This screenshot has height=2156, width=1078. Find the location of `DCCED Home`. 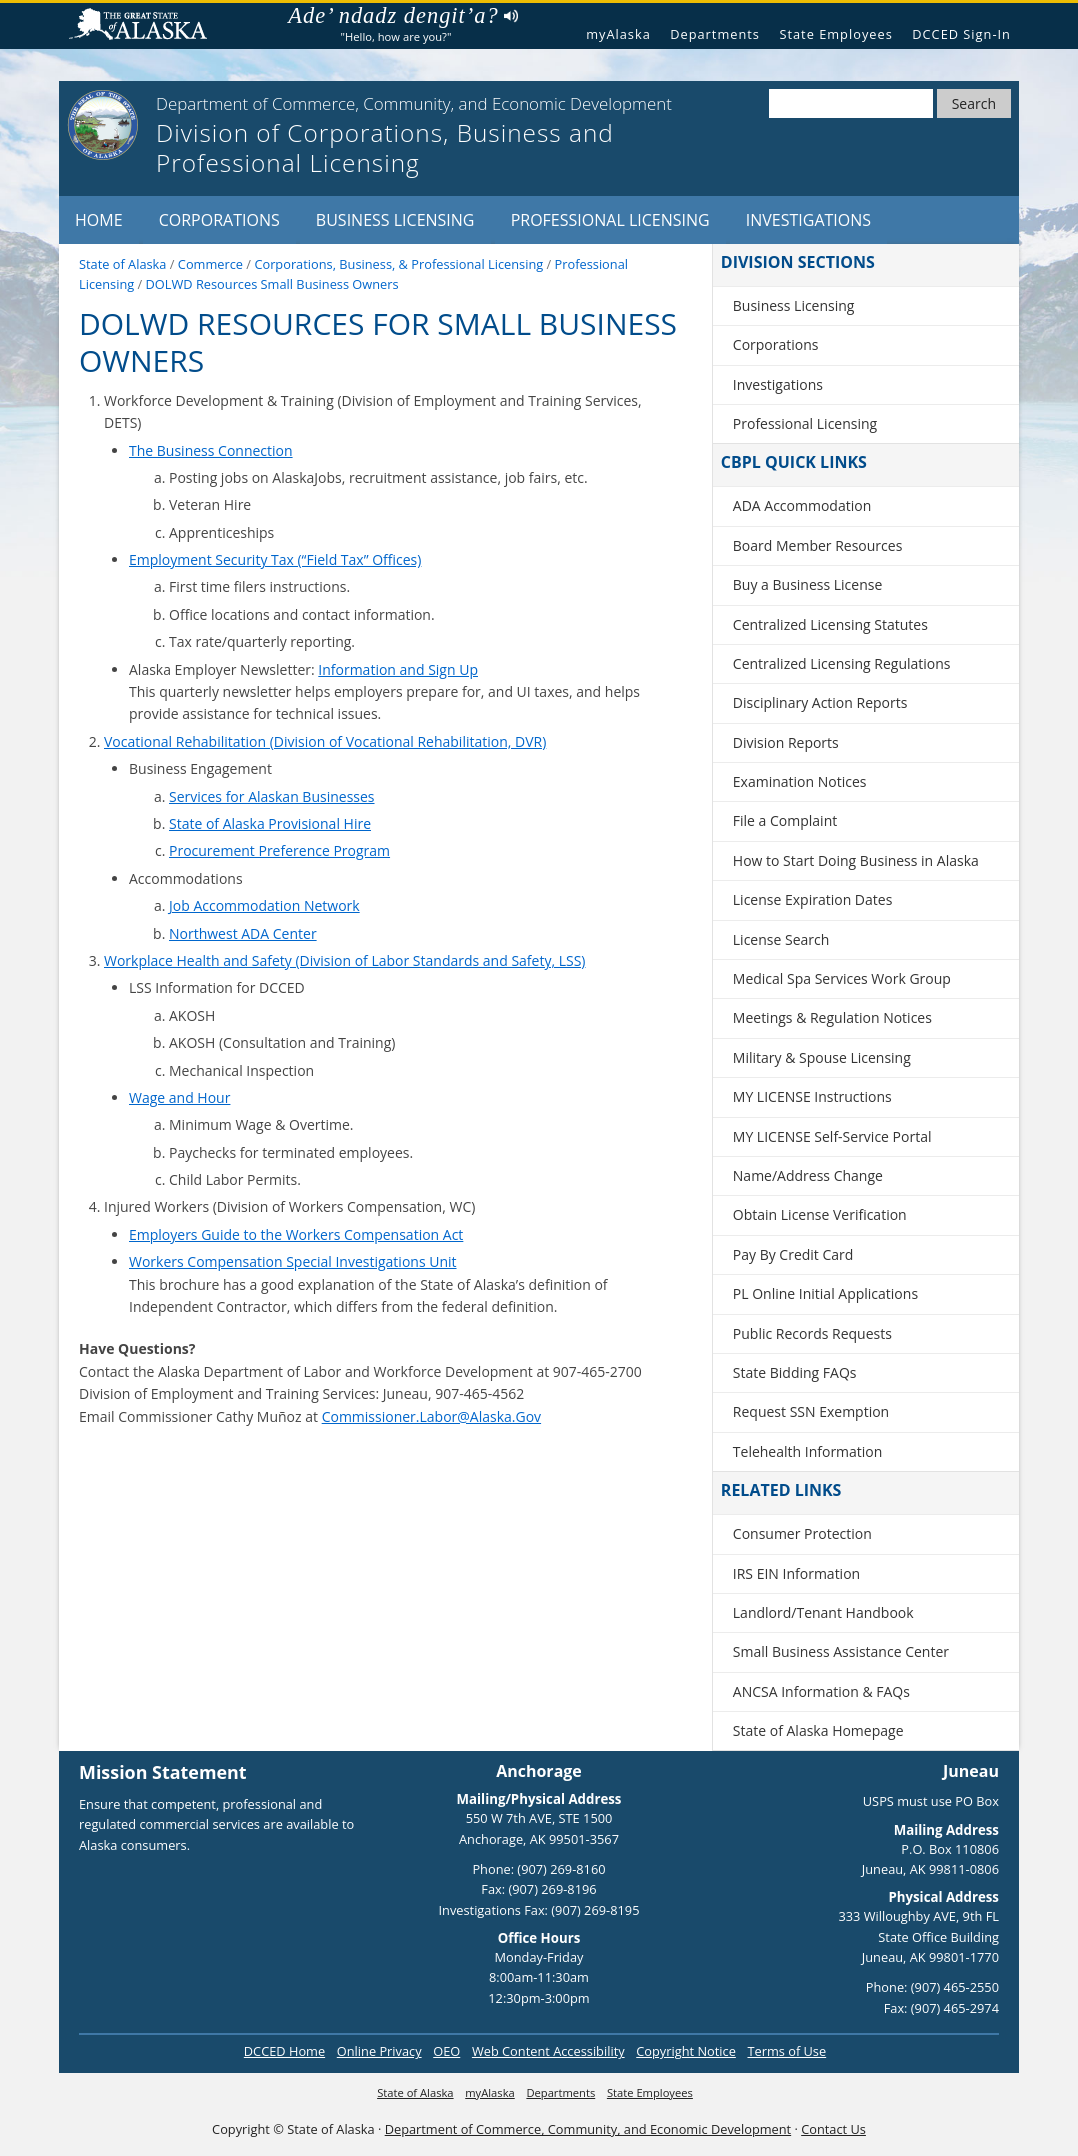

DCCED Home is located at coordinates (284, 2051).